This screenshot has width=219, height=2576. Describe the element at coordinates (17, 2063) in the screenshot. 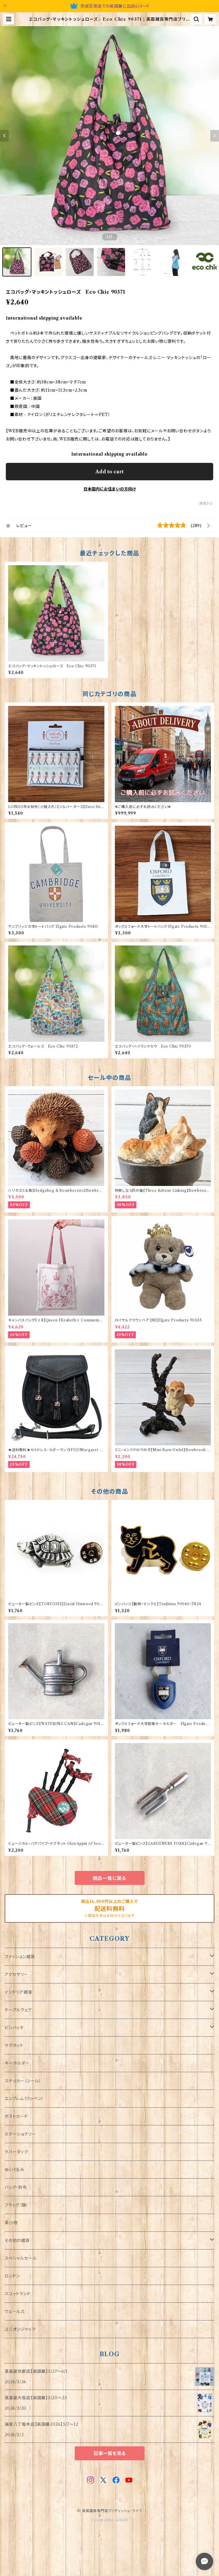

I see `キーホルダー` at that location.